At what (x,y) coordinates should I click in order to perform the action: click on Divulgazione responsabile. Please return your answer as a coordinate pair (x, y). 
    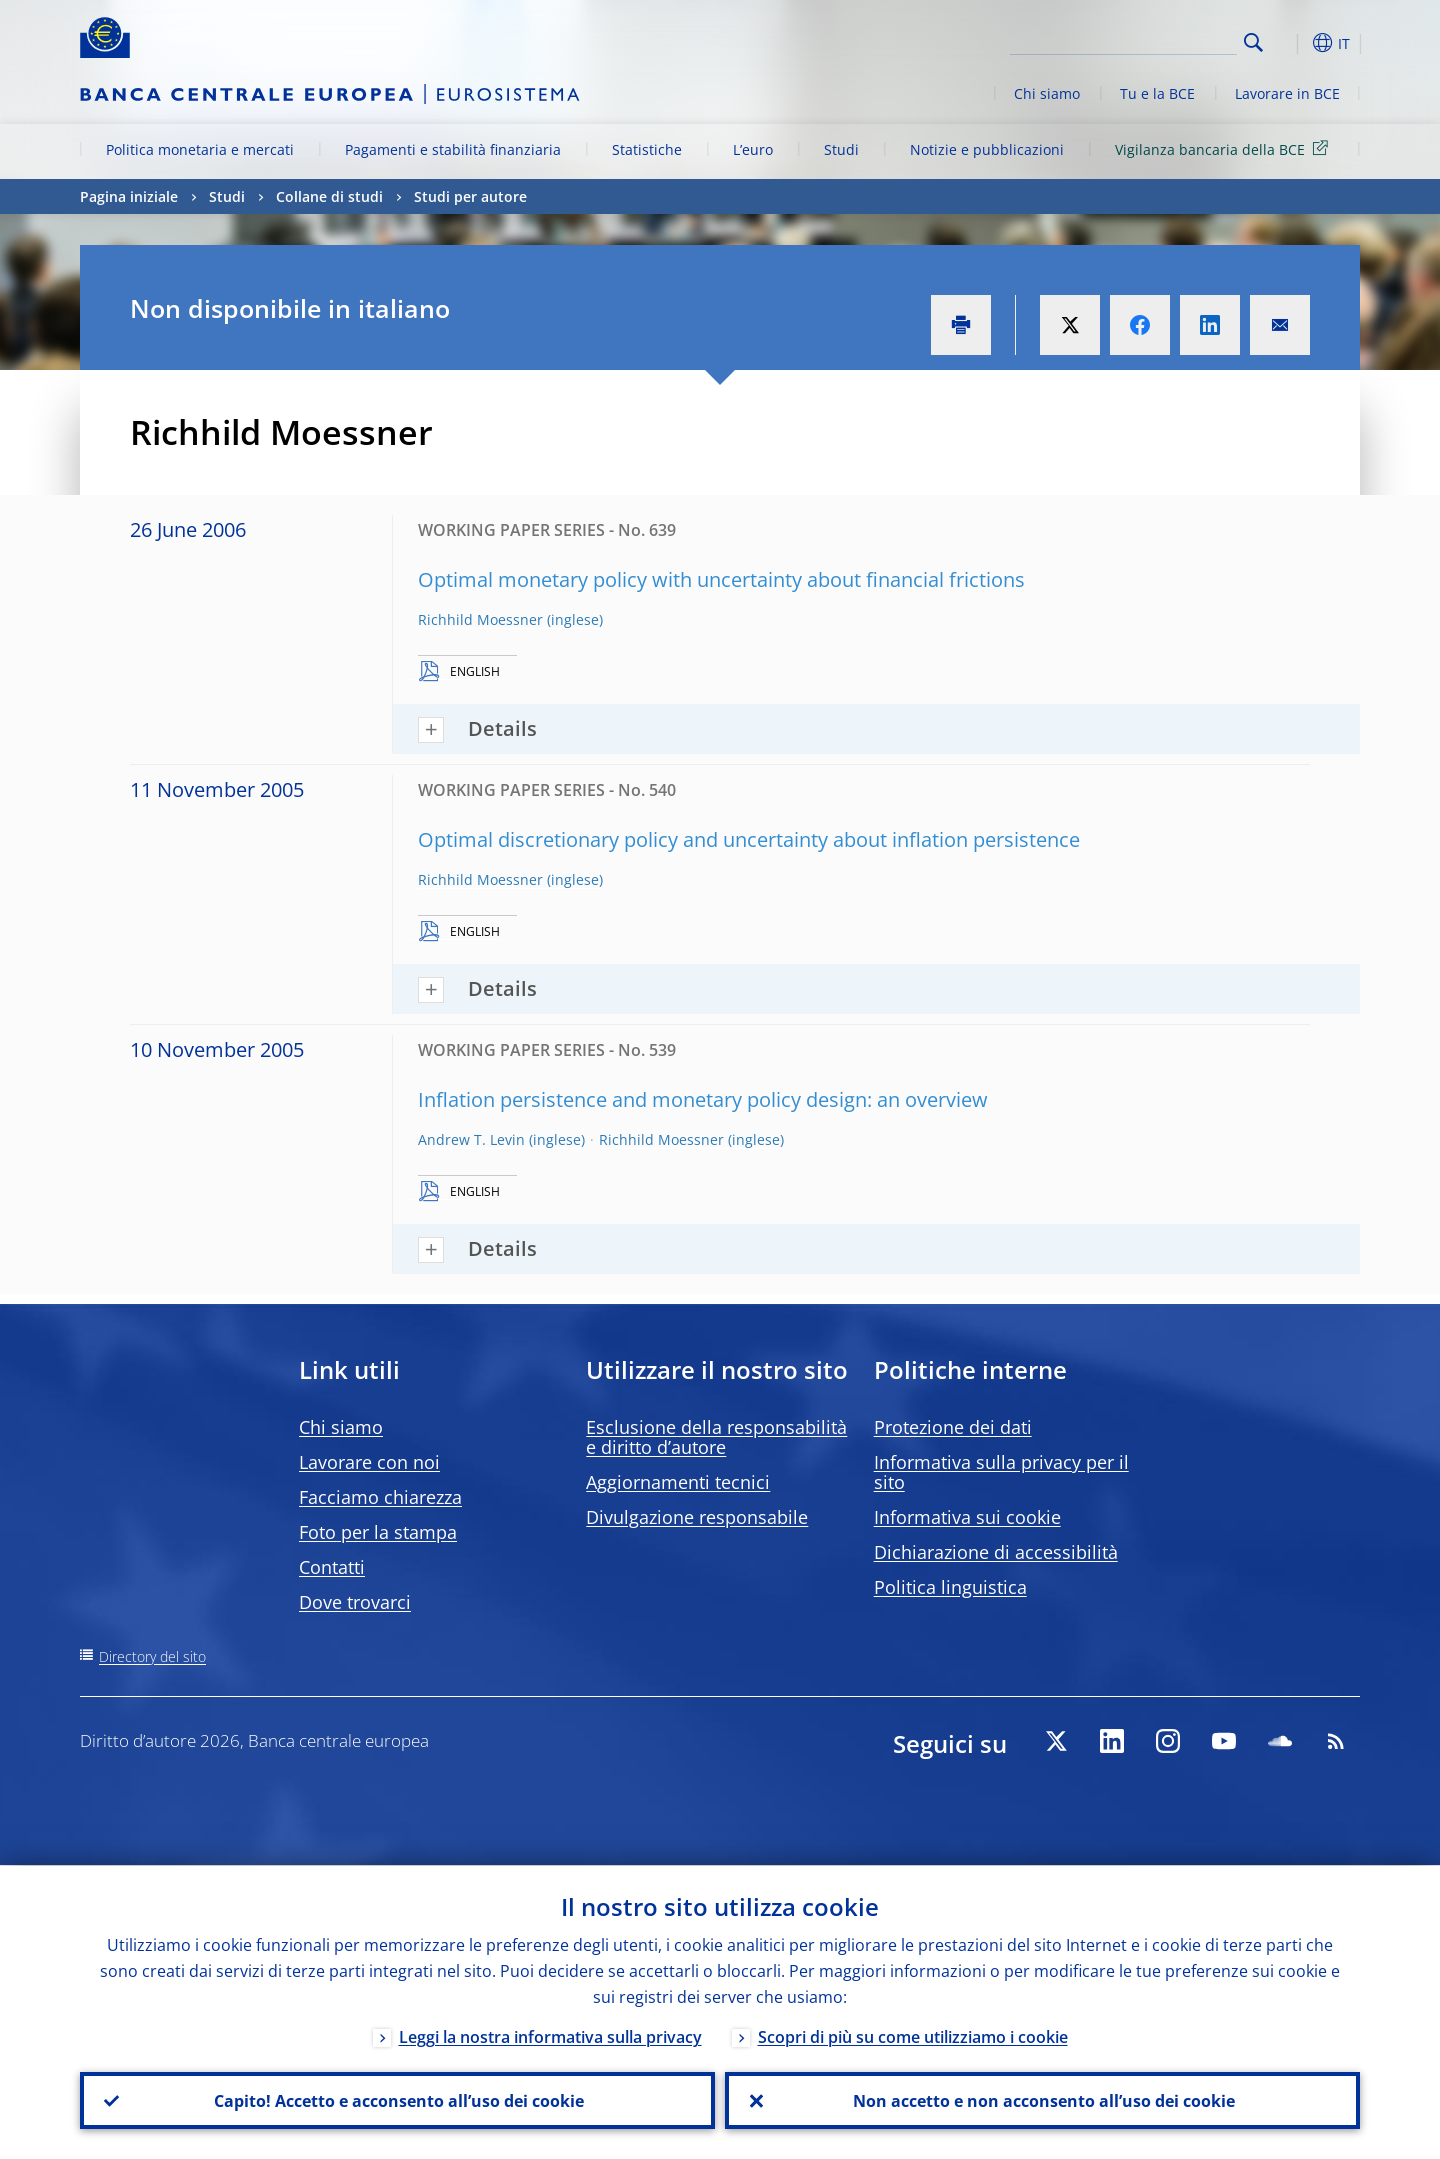
    Looking at the image, I should click on (697, 1517).